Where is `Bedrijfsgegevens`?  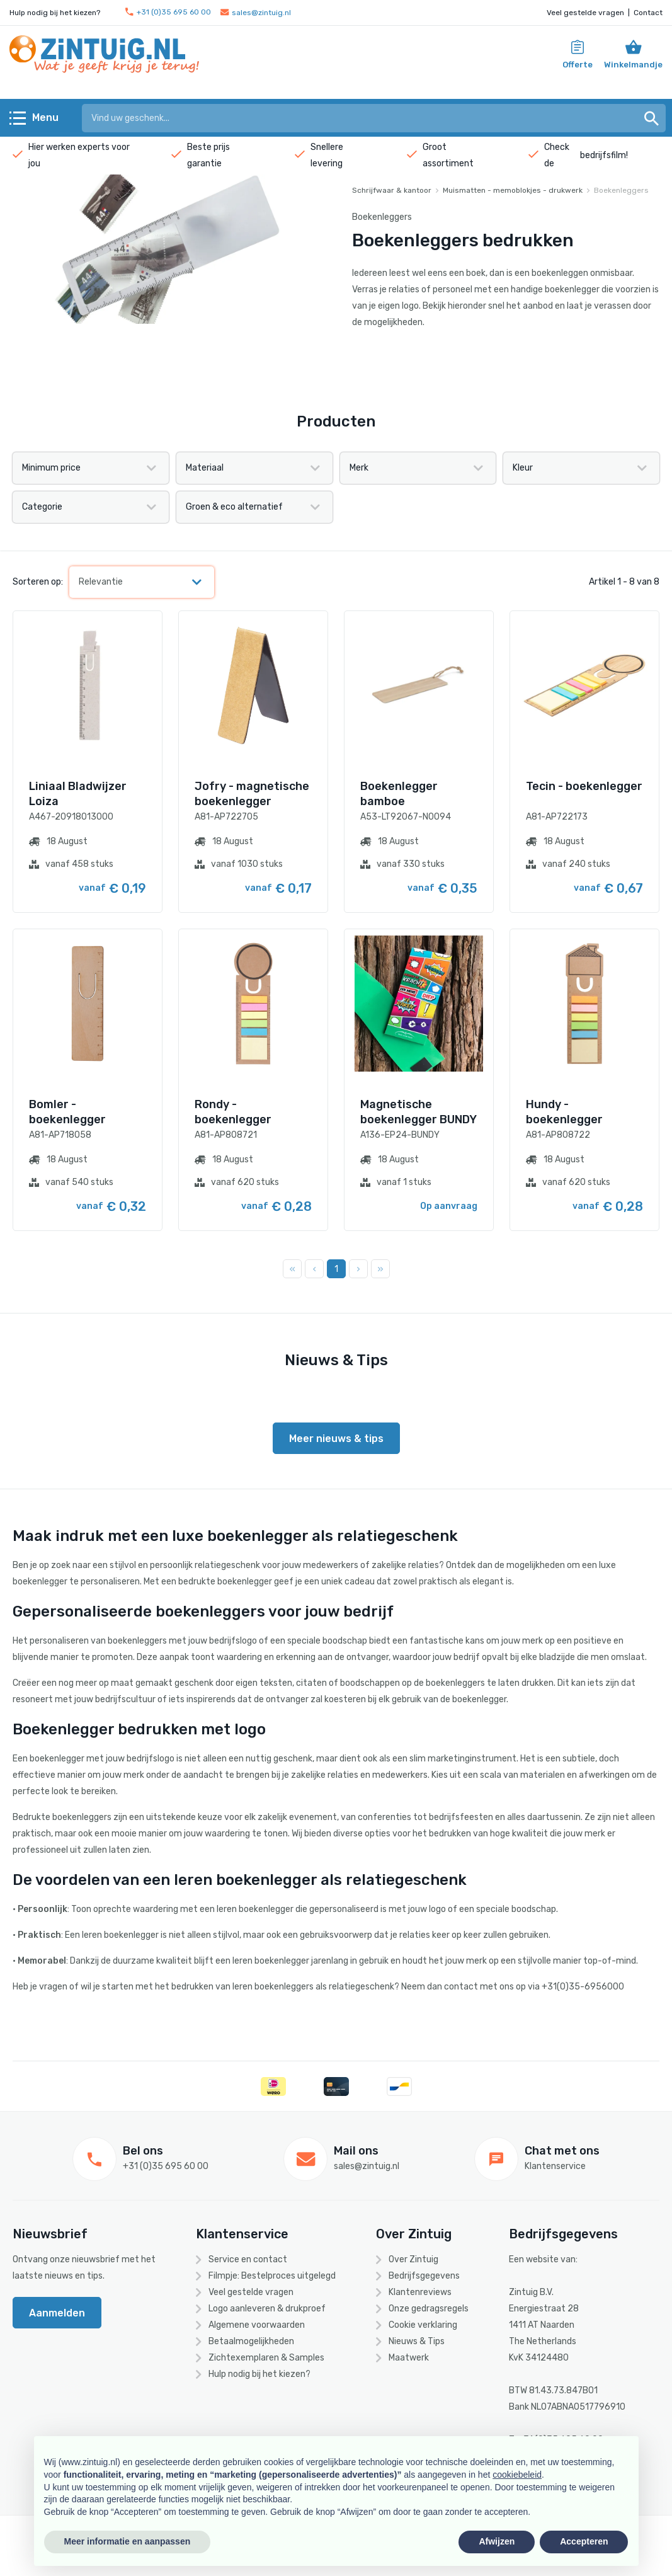
Bedrijfsgegevens is located at coordinates (424, 2275).